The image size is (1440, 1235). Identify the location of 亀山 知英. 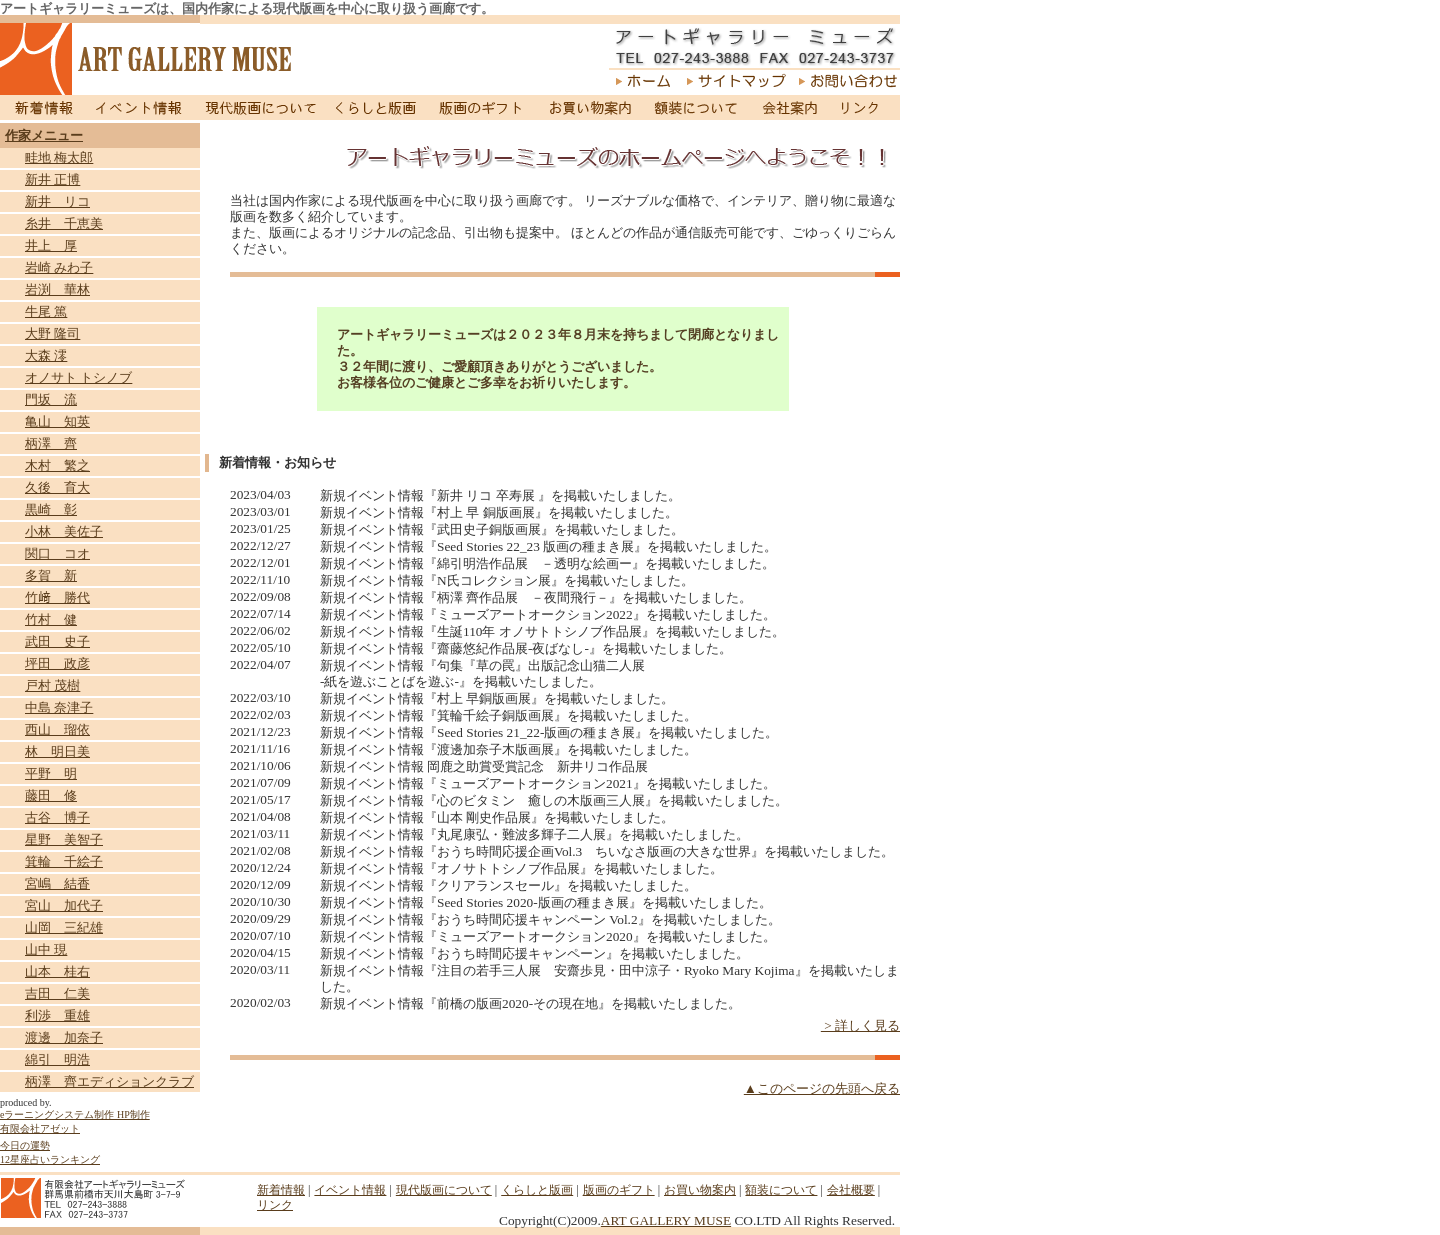
(57, 421).